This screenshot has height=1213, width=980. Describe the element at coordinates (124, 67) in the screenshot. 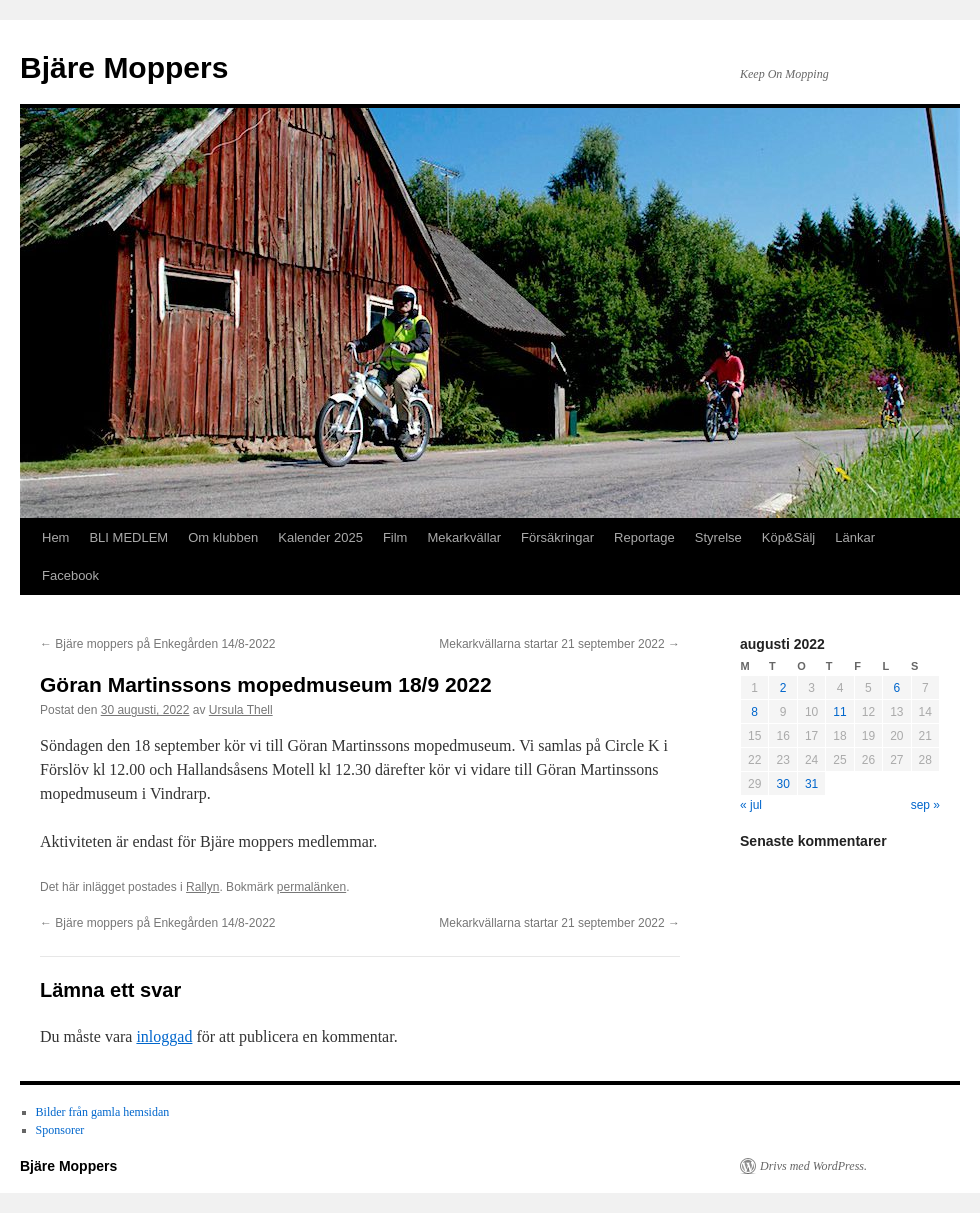

I see `Bjäre Moppers` at that location.